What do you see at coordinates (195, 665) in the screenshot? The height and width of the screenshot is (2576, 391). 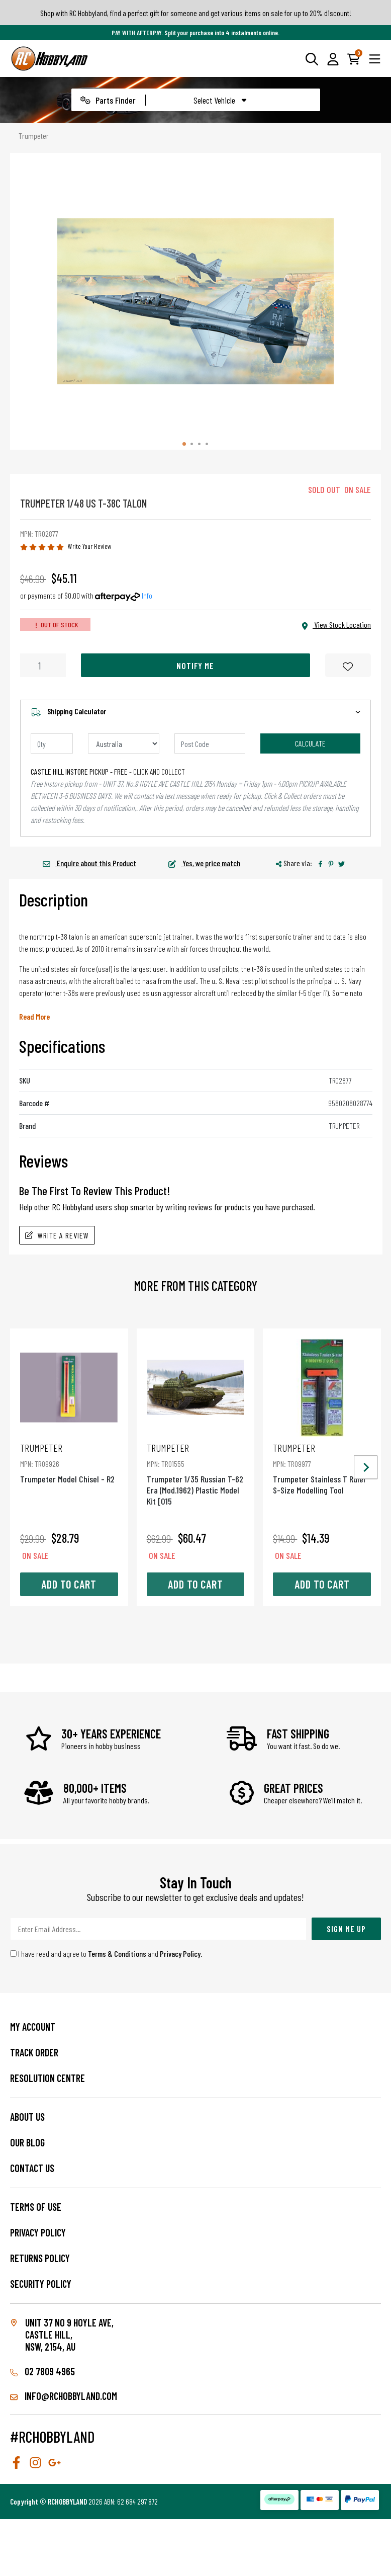 I see `Notify Me` at bounding box center [195, 665].